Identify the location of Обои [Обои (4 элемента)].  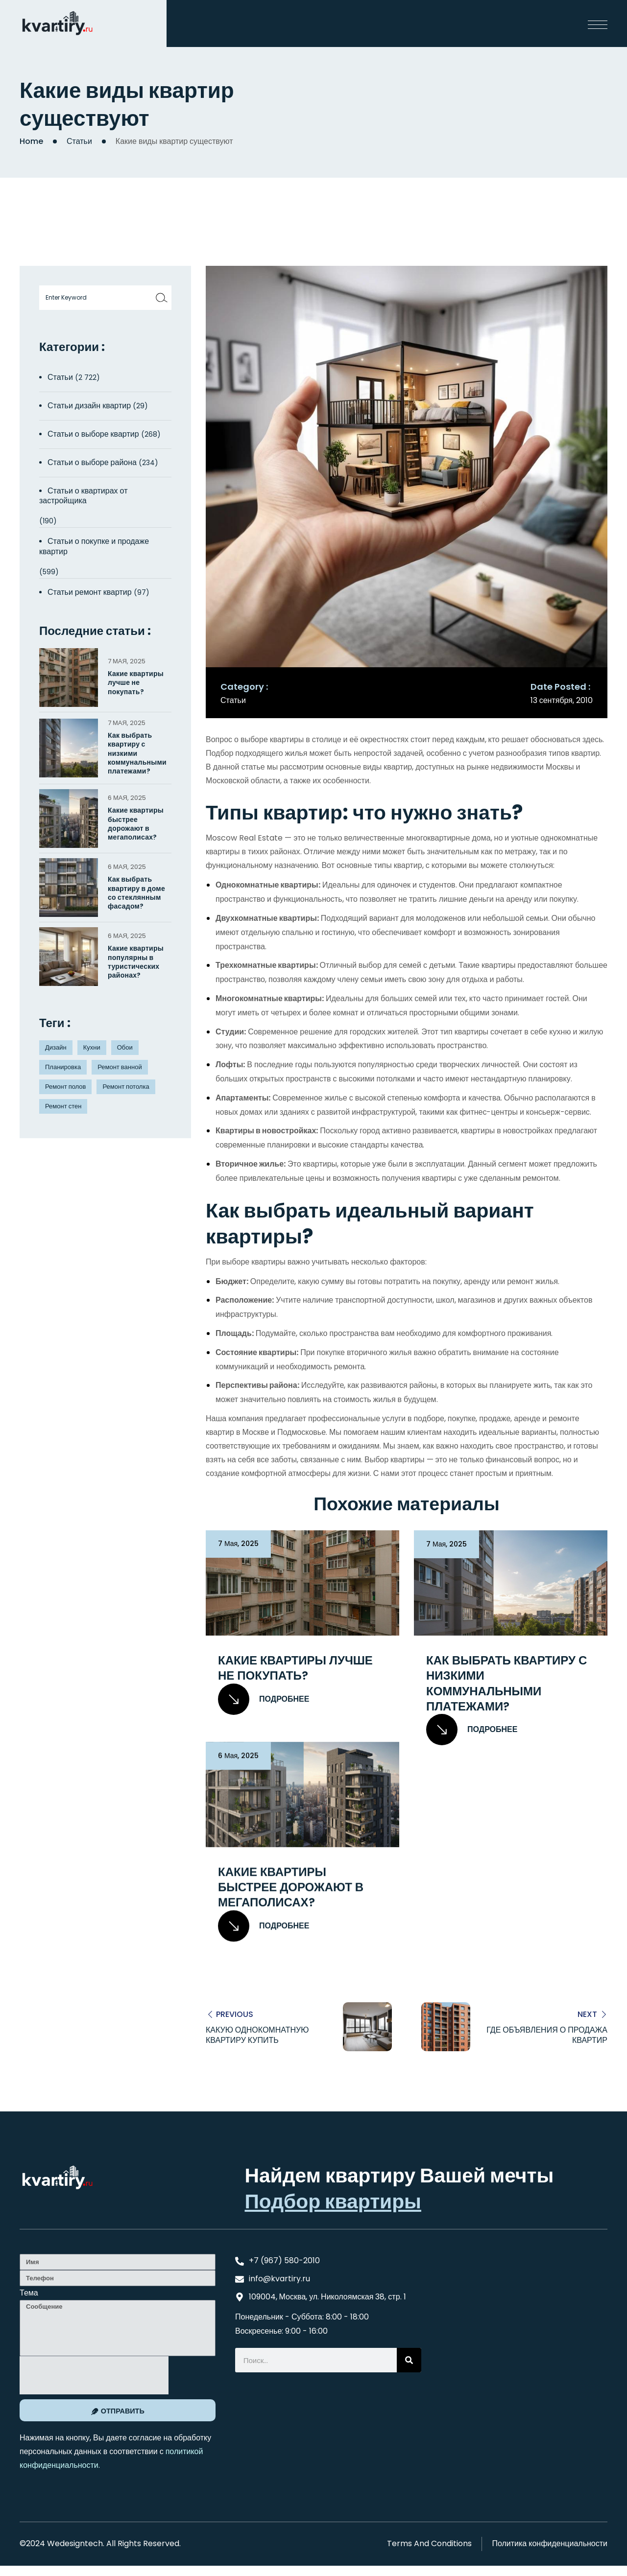
(125, 1047).